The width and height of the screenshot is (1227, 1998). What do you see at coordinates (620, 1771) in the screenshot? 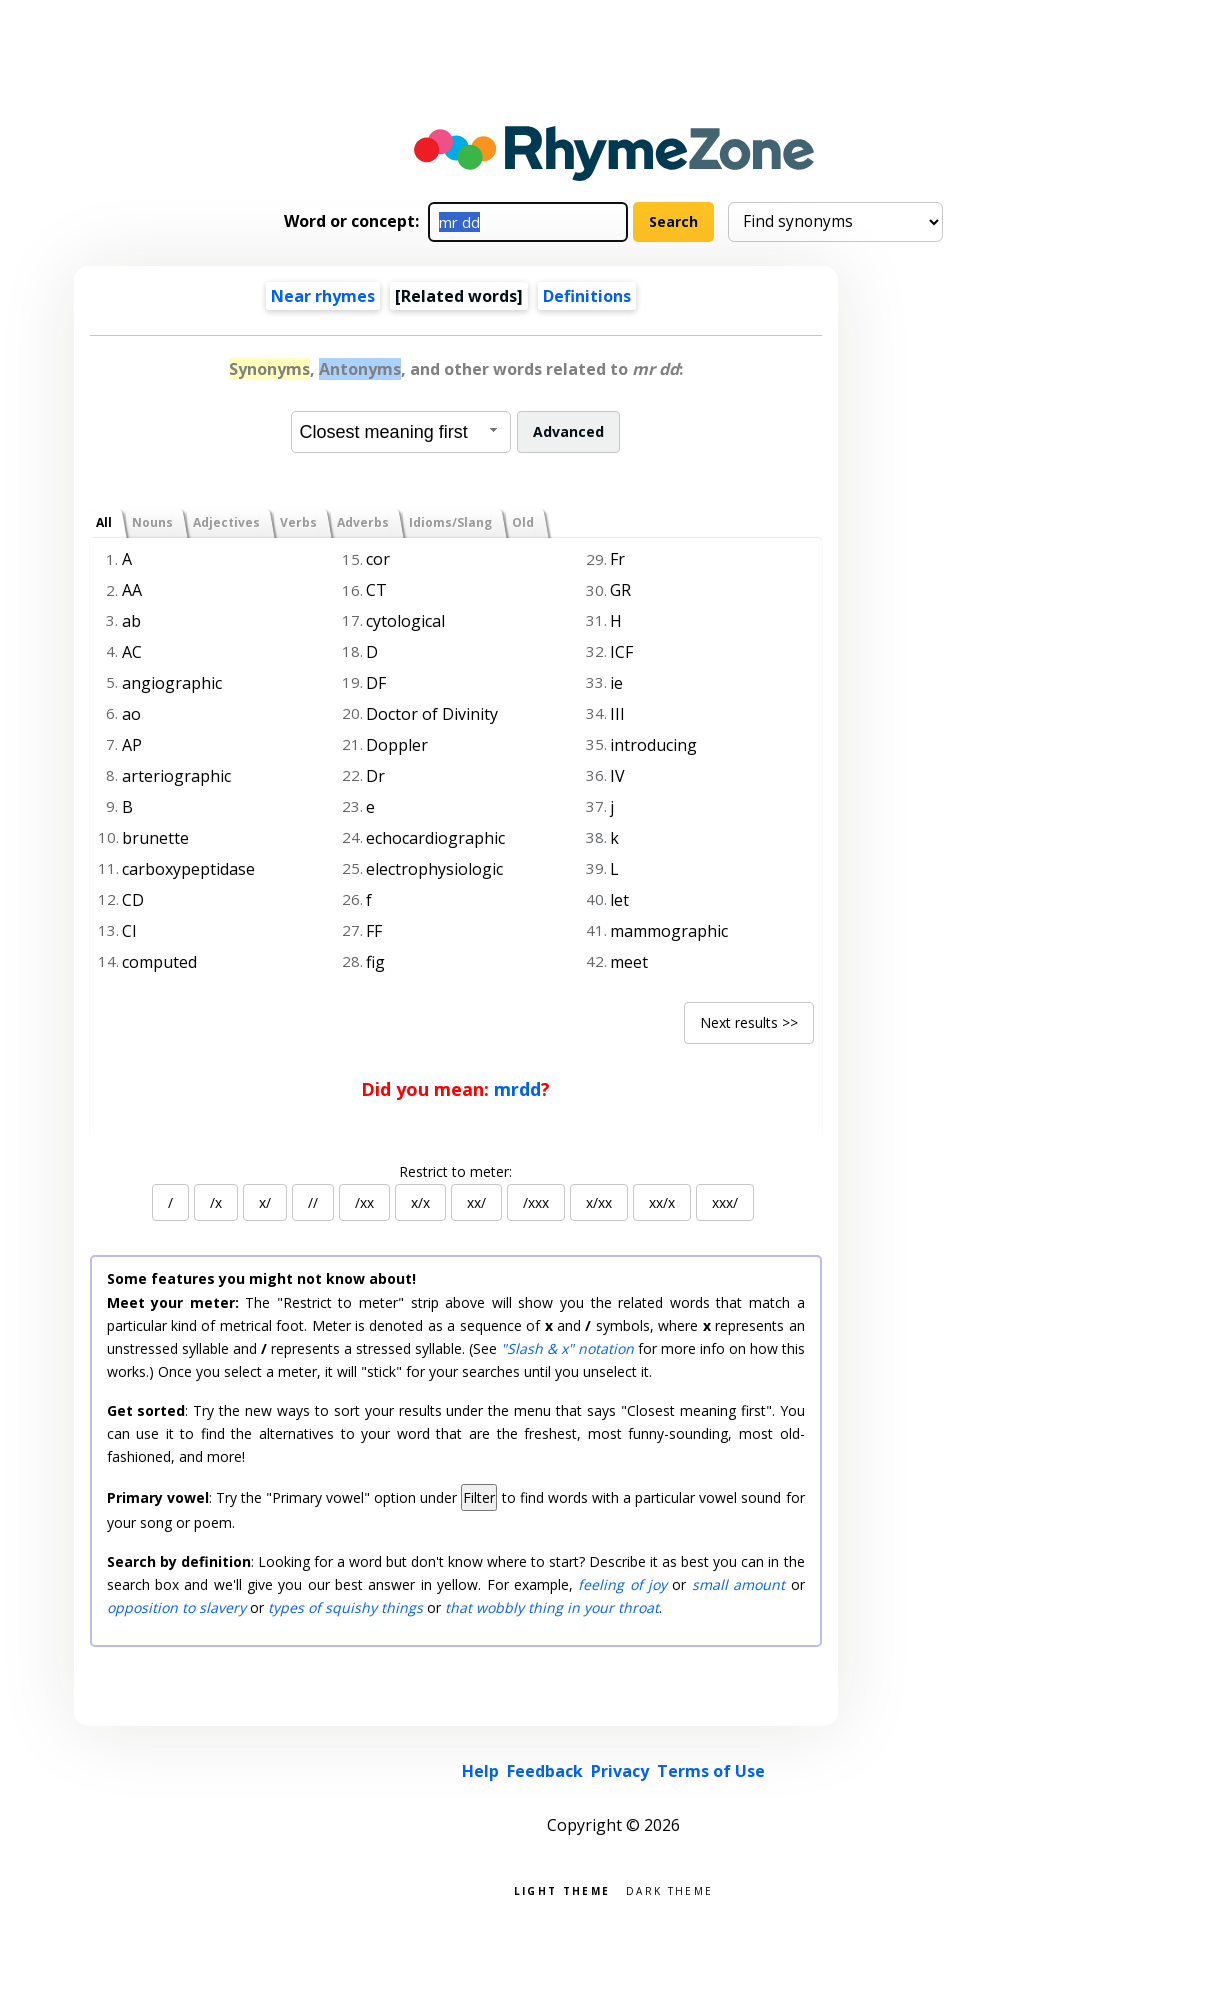
I see `Privacy` at bounding box center [620, 1771].